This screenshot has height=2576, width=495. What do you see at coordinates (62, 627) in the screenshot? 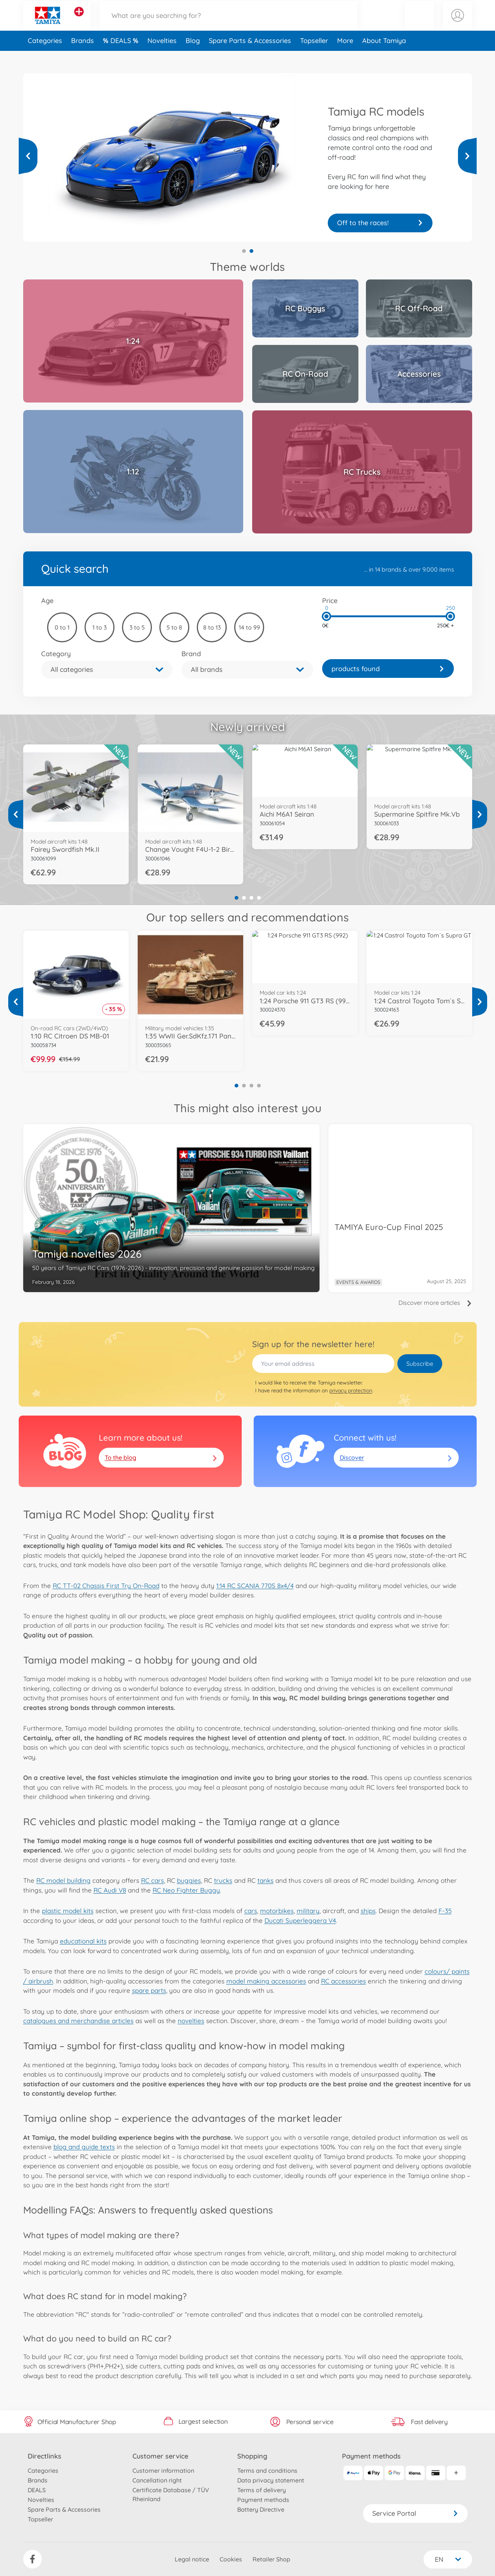
I see `0 to 1` at bounding box center [62, 627].